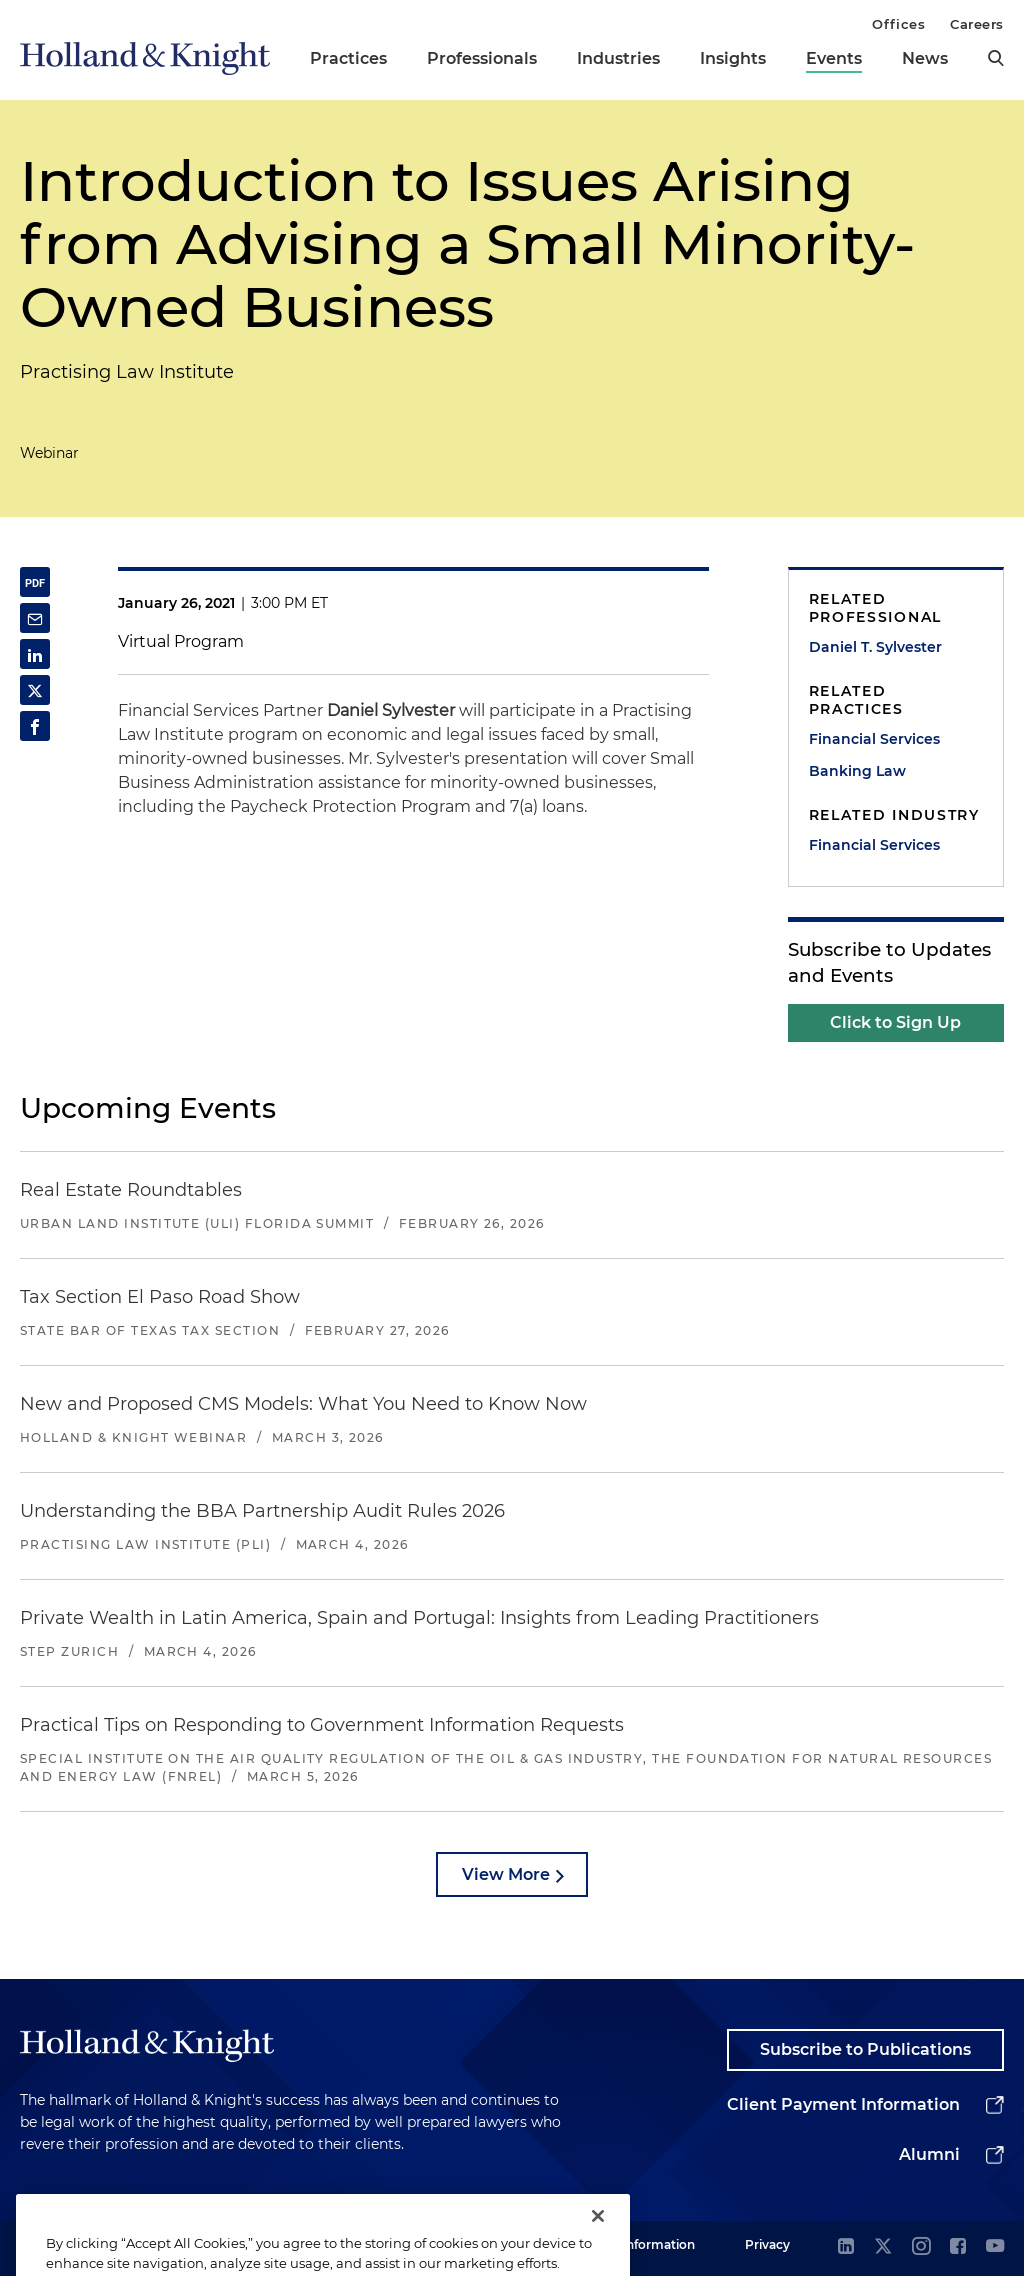  What do you see at coordinates (929, 2154) in the screenshot?
I see `Alumni` at bounding box center [929, 2154].